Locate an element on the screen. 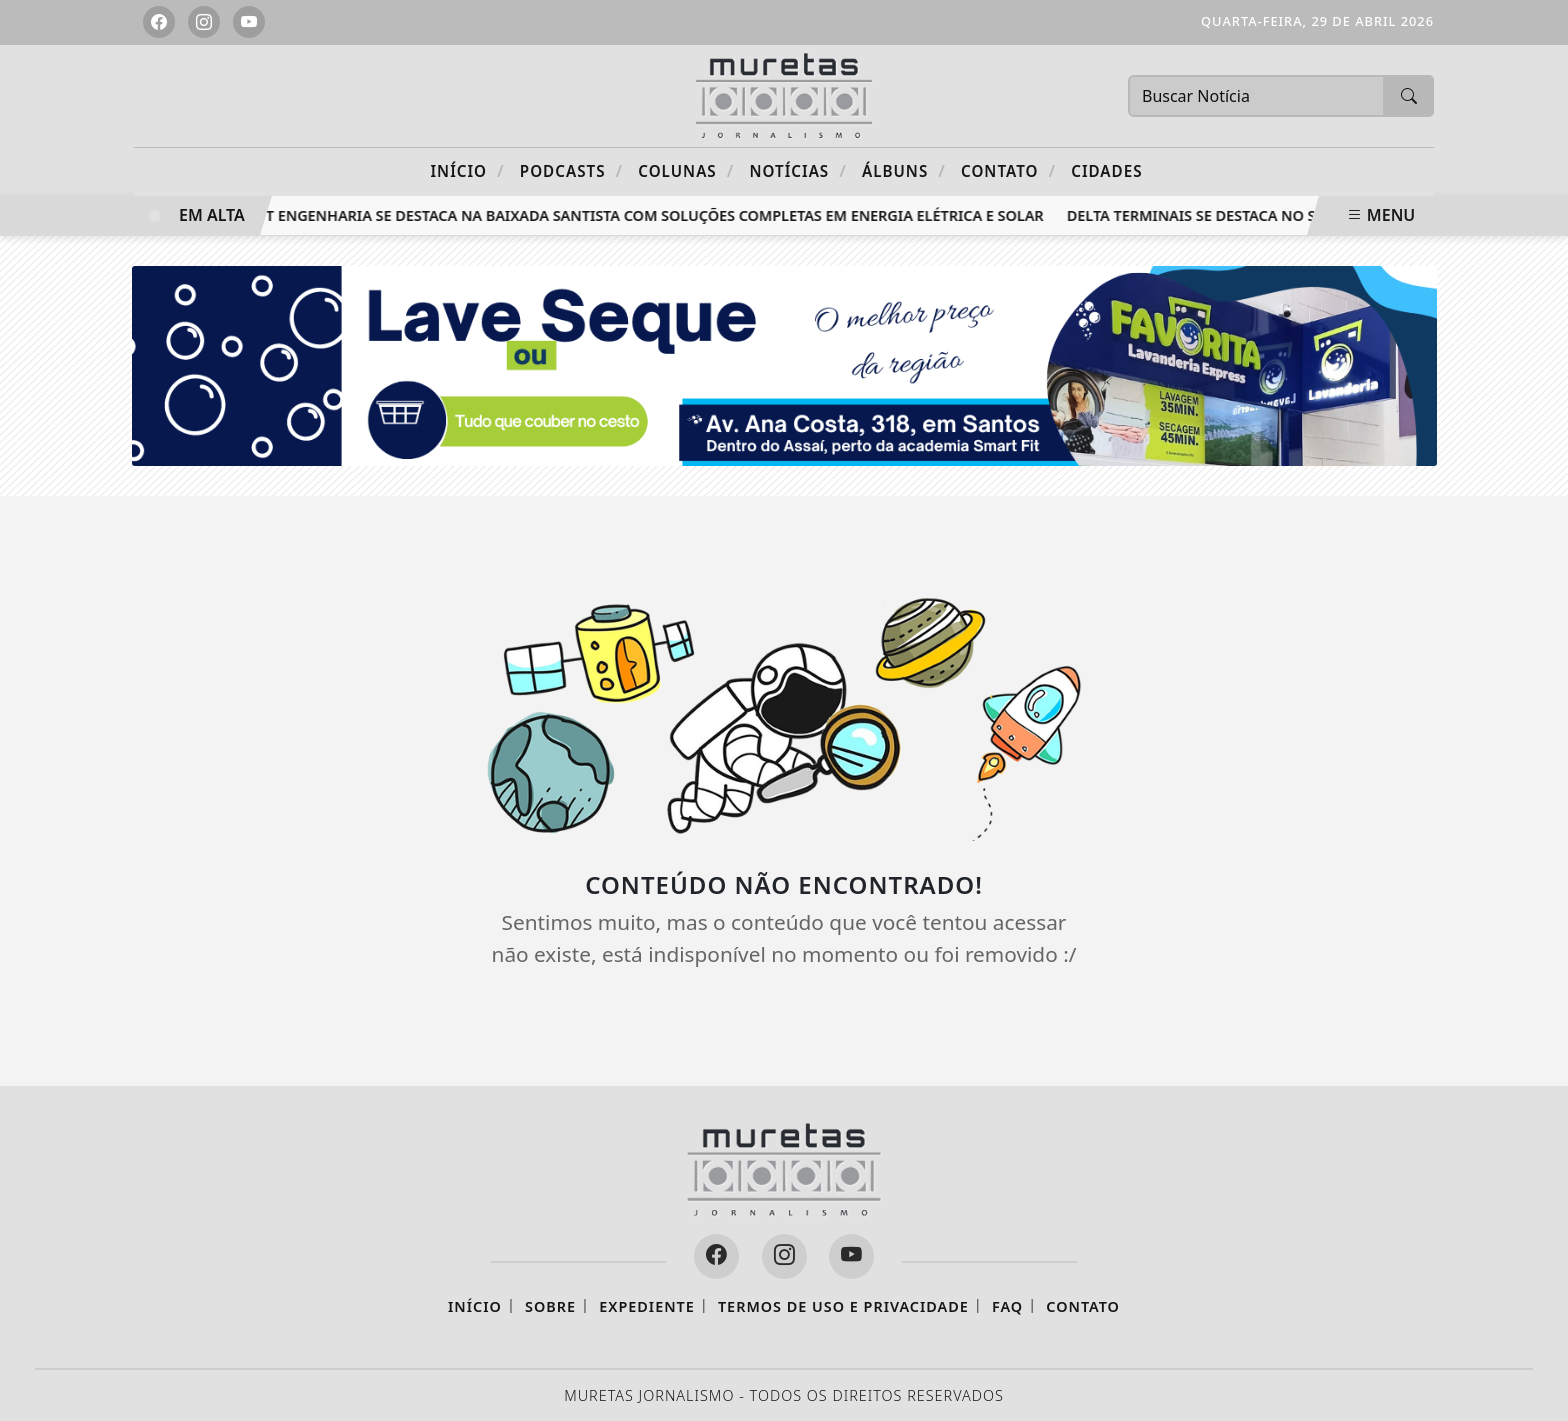 This screenshot has width=1568, height=1421. Contato is located at coordinates (1008, 170).